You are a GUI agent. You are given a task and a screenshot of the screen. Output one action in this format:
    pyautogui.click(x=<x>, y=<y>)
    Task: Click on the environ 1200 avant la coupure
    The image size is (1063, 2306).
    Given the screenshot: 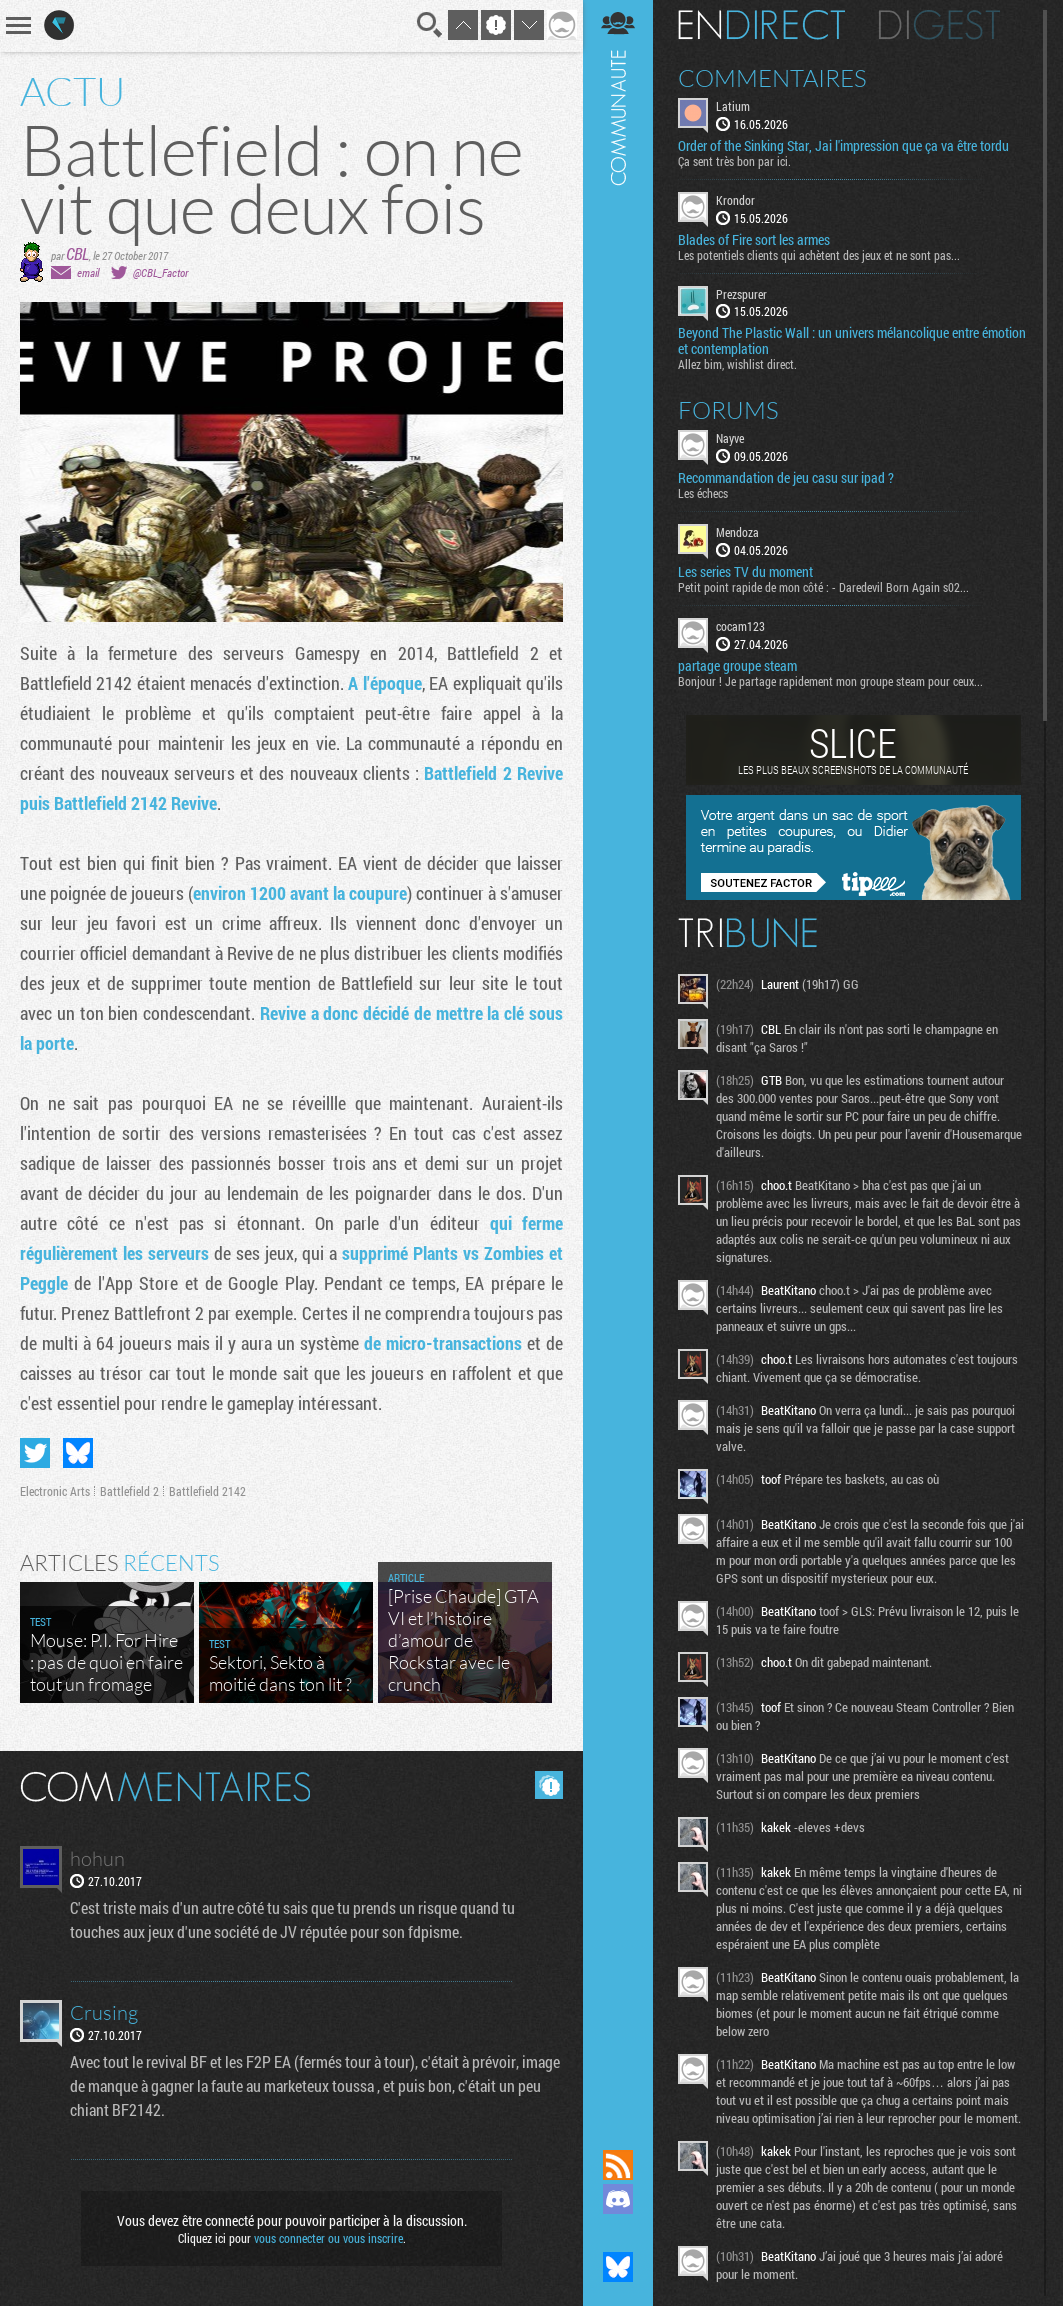 What is the action you would take?
    pyautogui.click(x=300, y=893)
    